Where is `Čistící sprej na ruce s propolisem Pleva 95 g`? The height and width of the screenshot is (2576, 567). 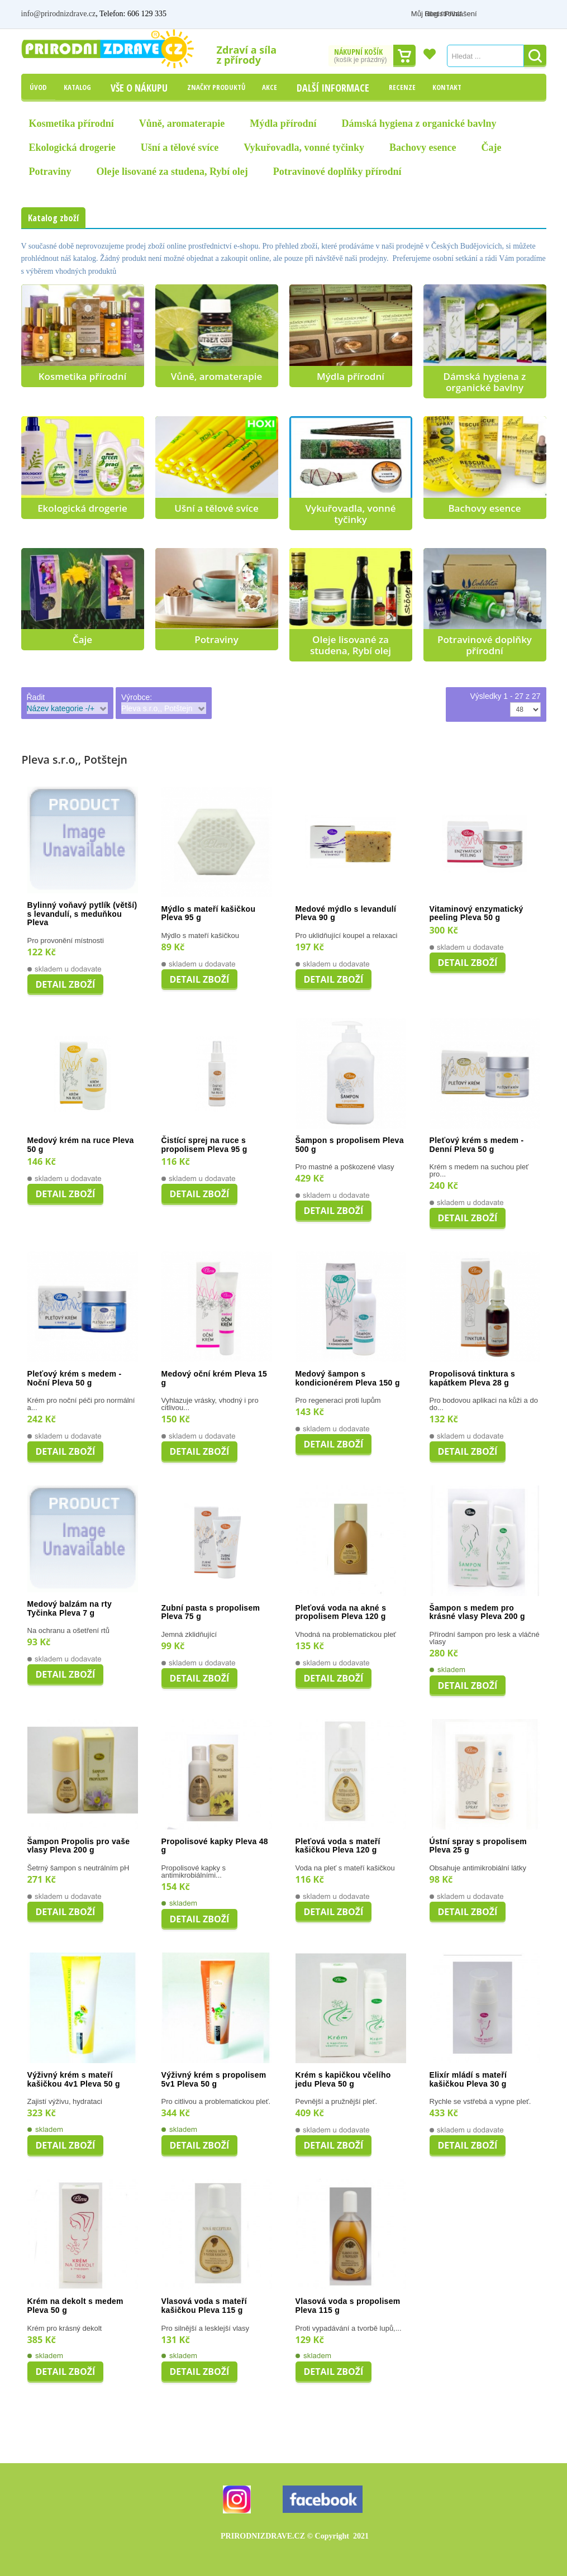
Čistící sprej na ruce s propolisem Pleva 95 g is located at coordinates (204, 1145).